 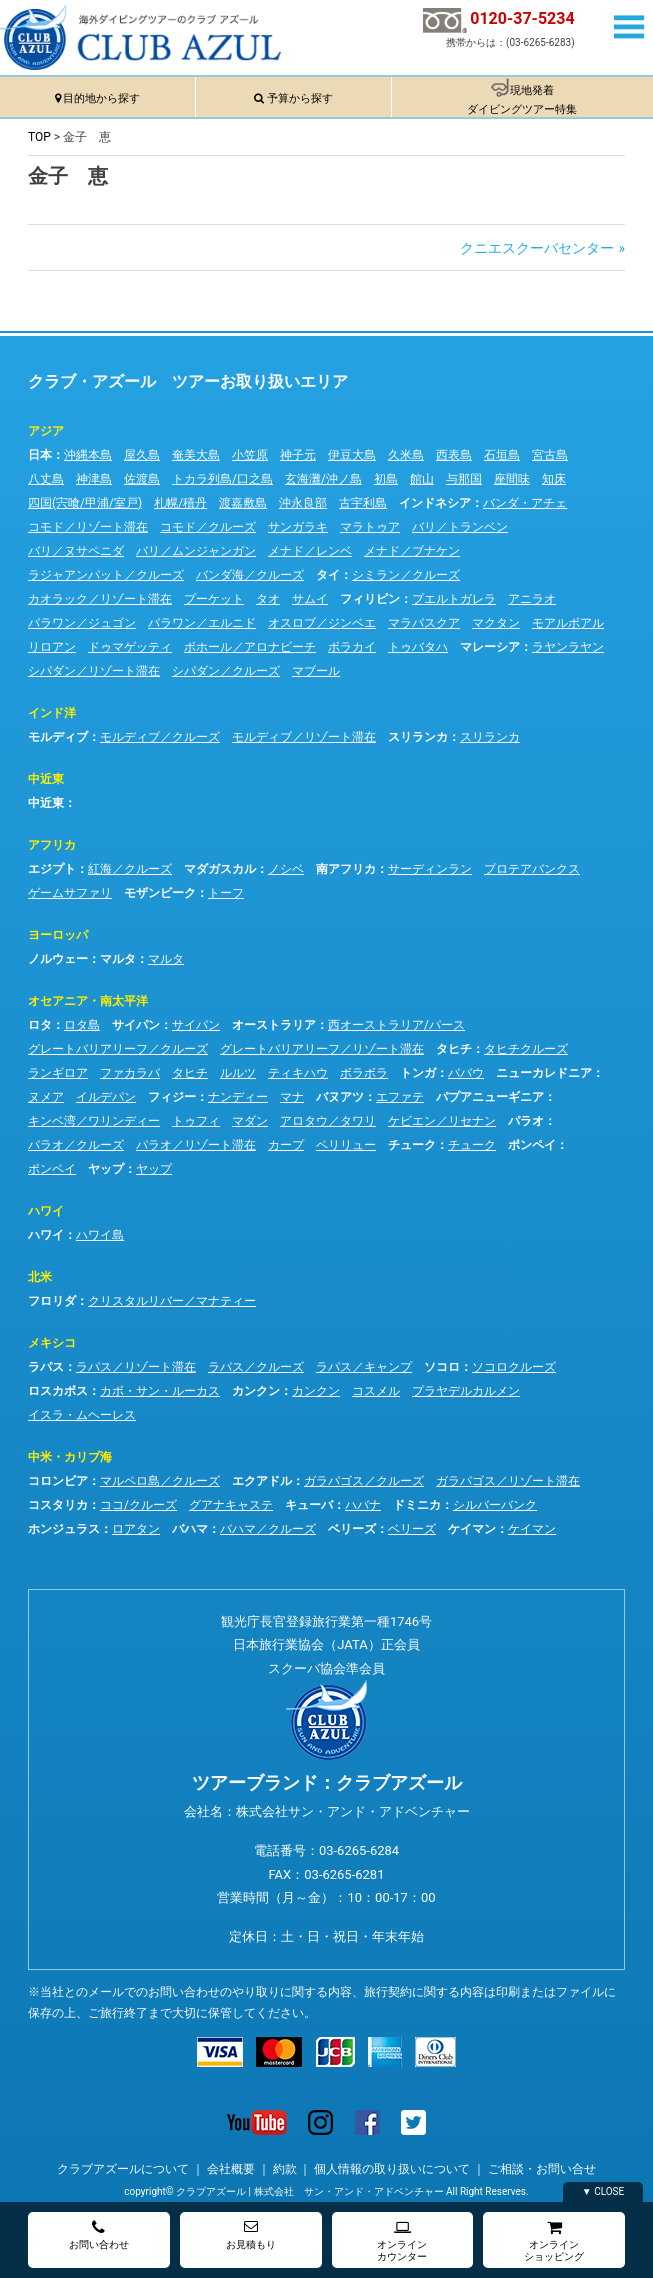 What do you see at coordinates (250, 1121) in the screenshot?
I see `マダン` at bounding box center [250, 1121].